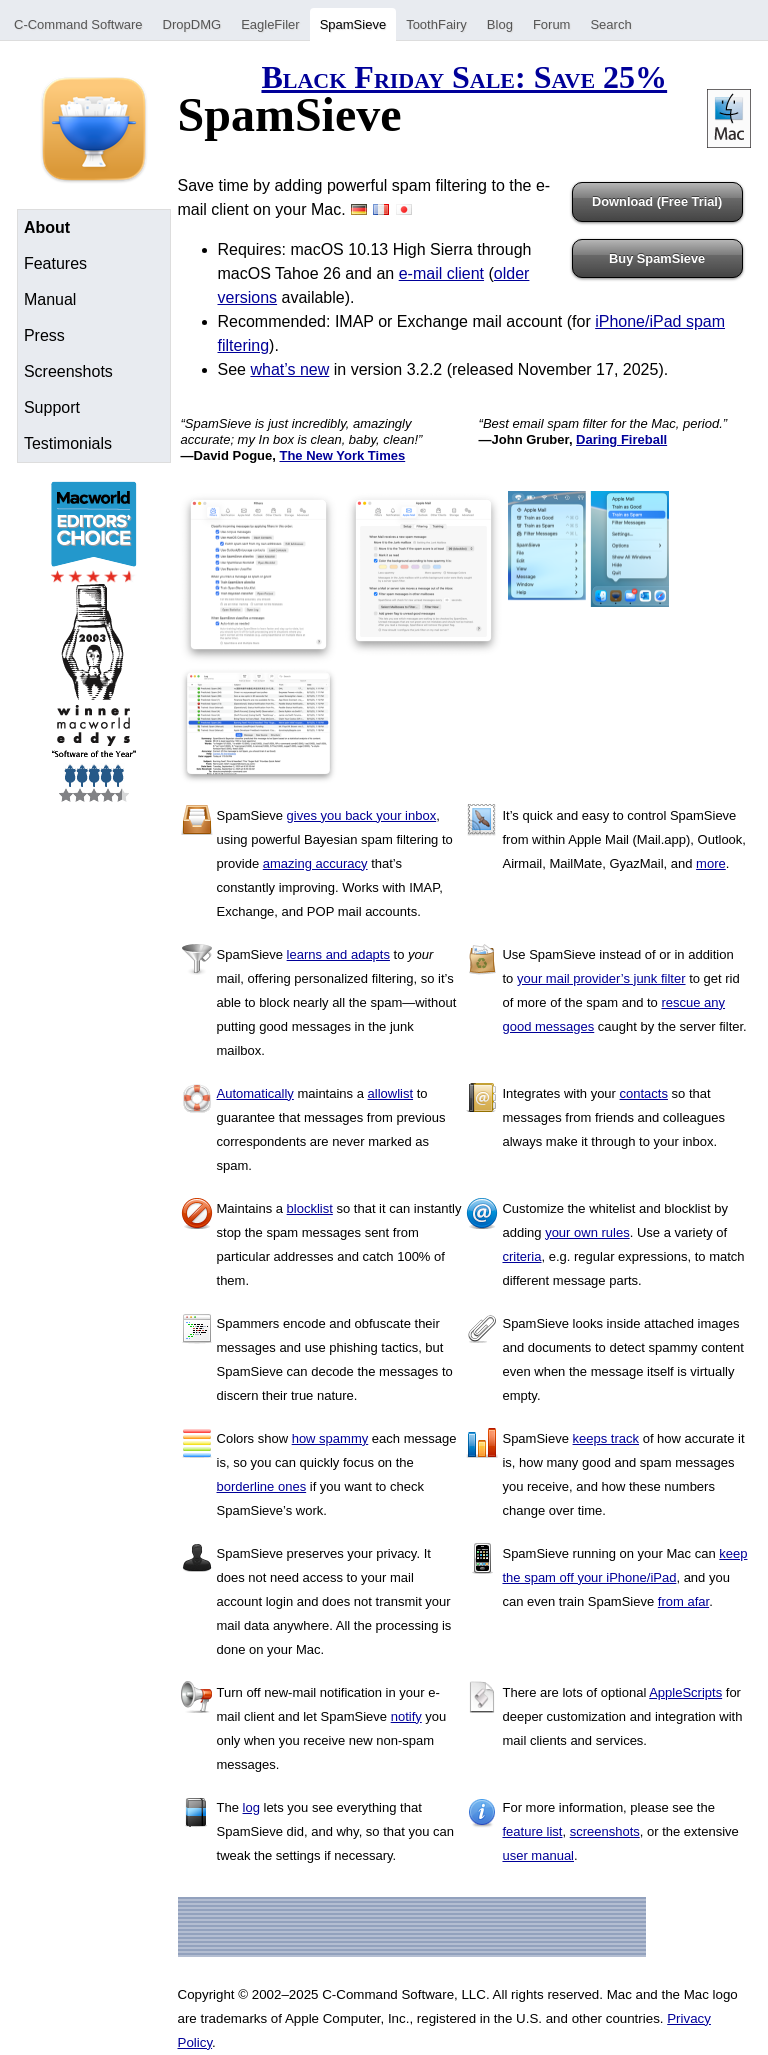 The width and height of the screenshot is (768, 2055). What do you see at coordinates (685, 1692) in the screenshot?
I see `AppleScripts` at bounding box center [685, 1692].